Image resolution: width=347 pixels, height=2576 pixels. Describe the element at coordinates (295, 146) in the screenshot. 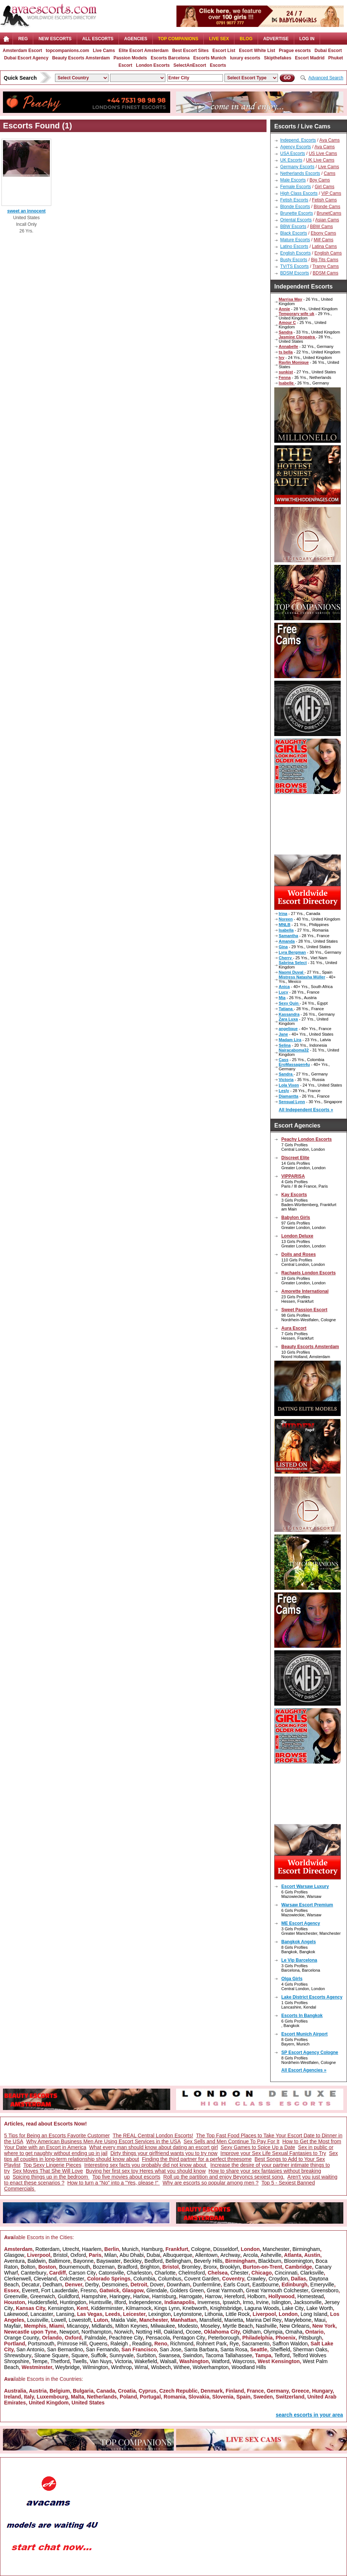

I see `Agency Escorts` at that location.